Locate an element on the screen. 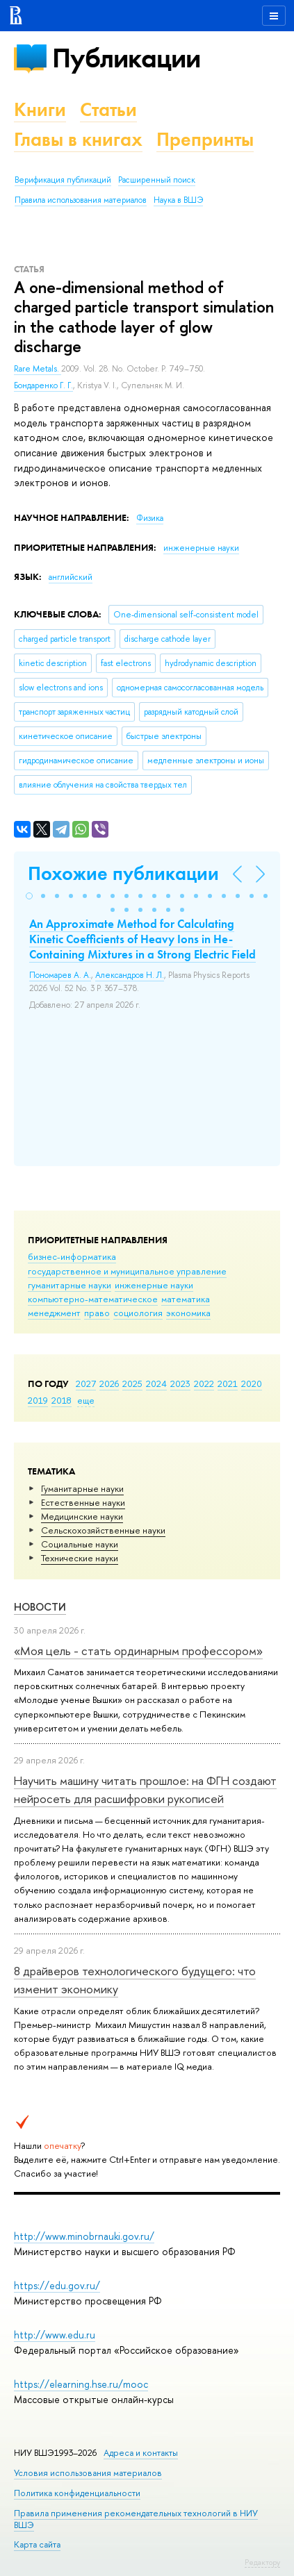  Тех­ничес­кие науки is located at coordinates (79, 1558).